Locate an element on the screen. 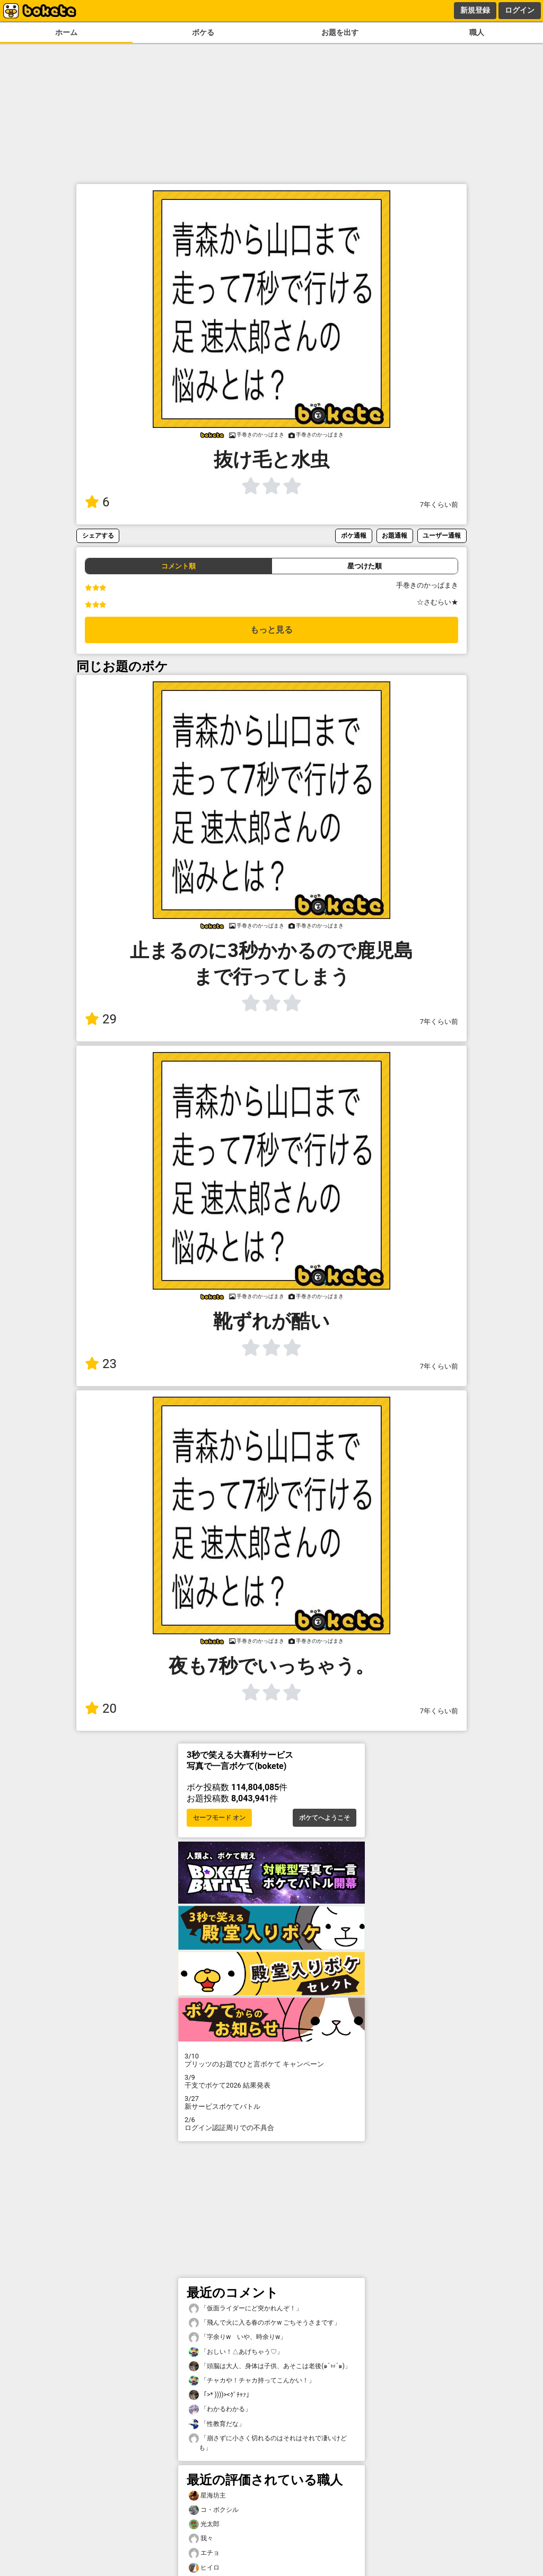  「崩さずに小さく切れるのはそれはそれで凄いけども」 is located at coordinates (268, 2442).